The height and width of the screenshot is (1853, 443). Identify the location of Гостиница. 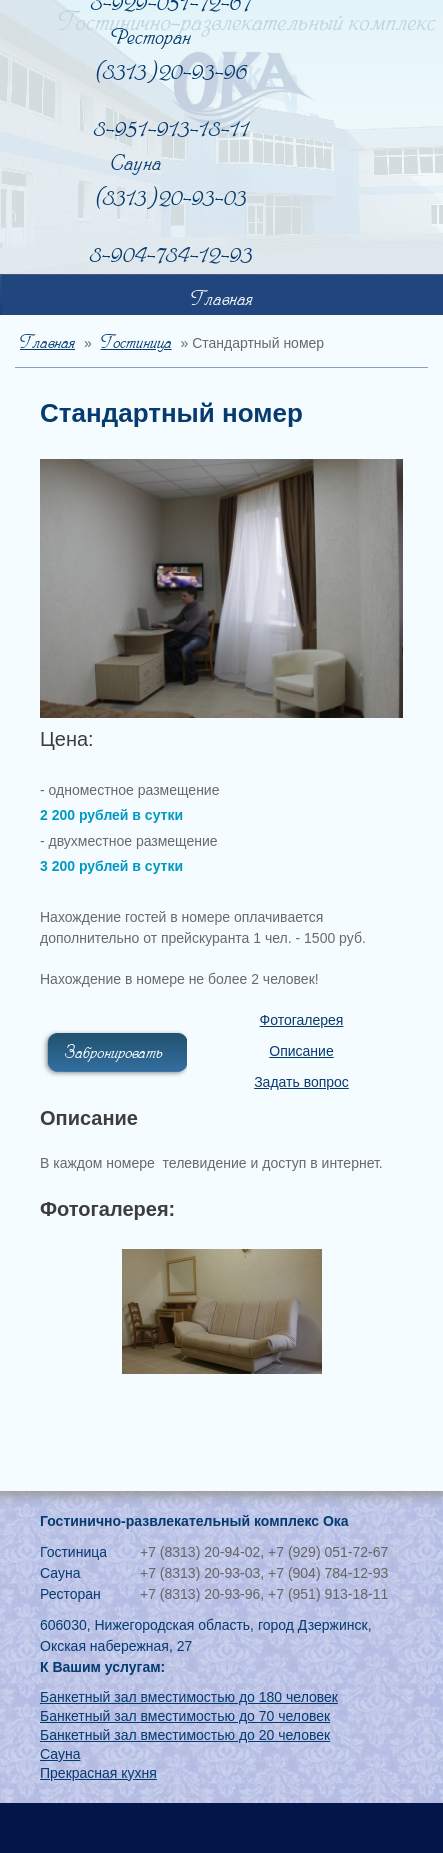
(136, 343).